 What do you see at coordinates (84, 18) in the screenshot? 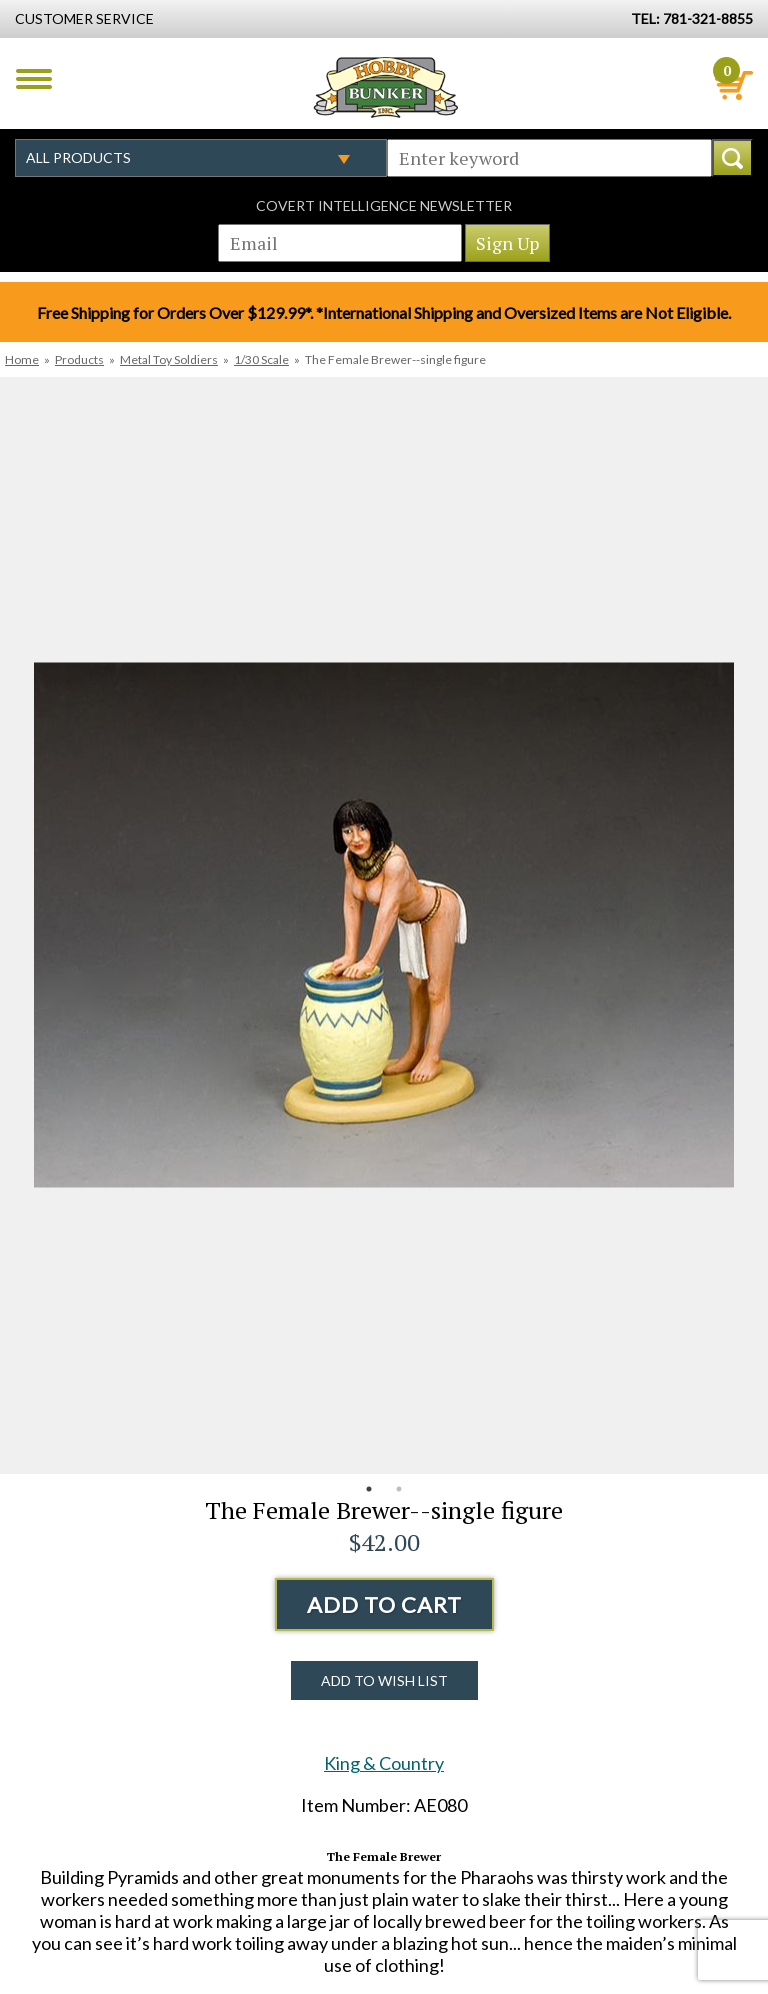
I see `Customer Service` at bounding box center [84, 18].